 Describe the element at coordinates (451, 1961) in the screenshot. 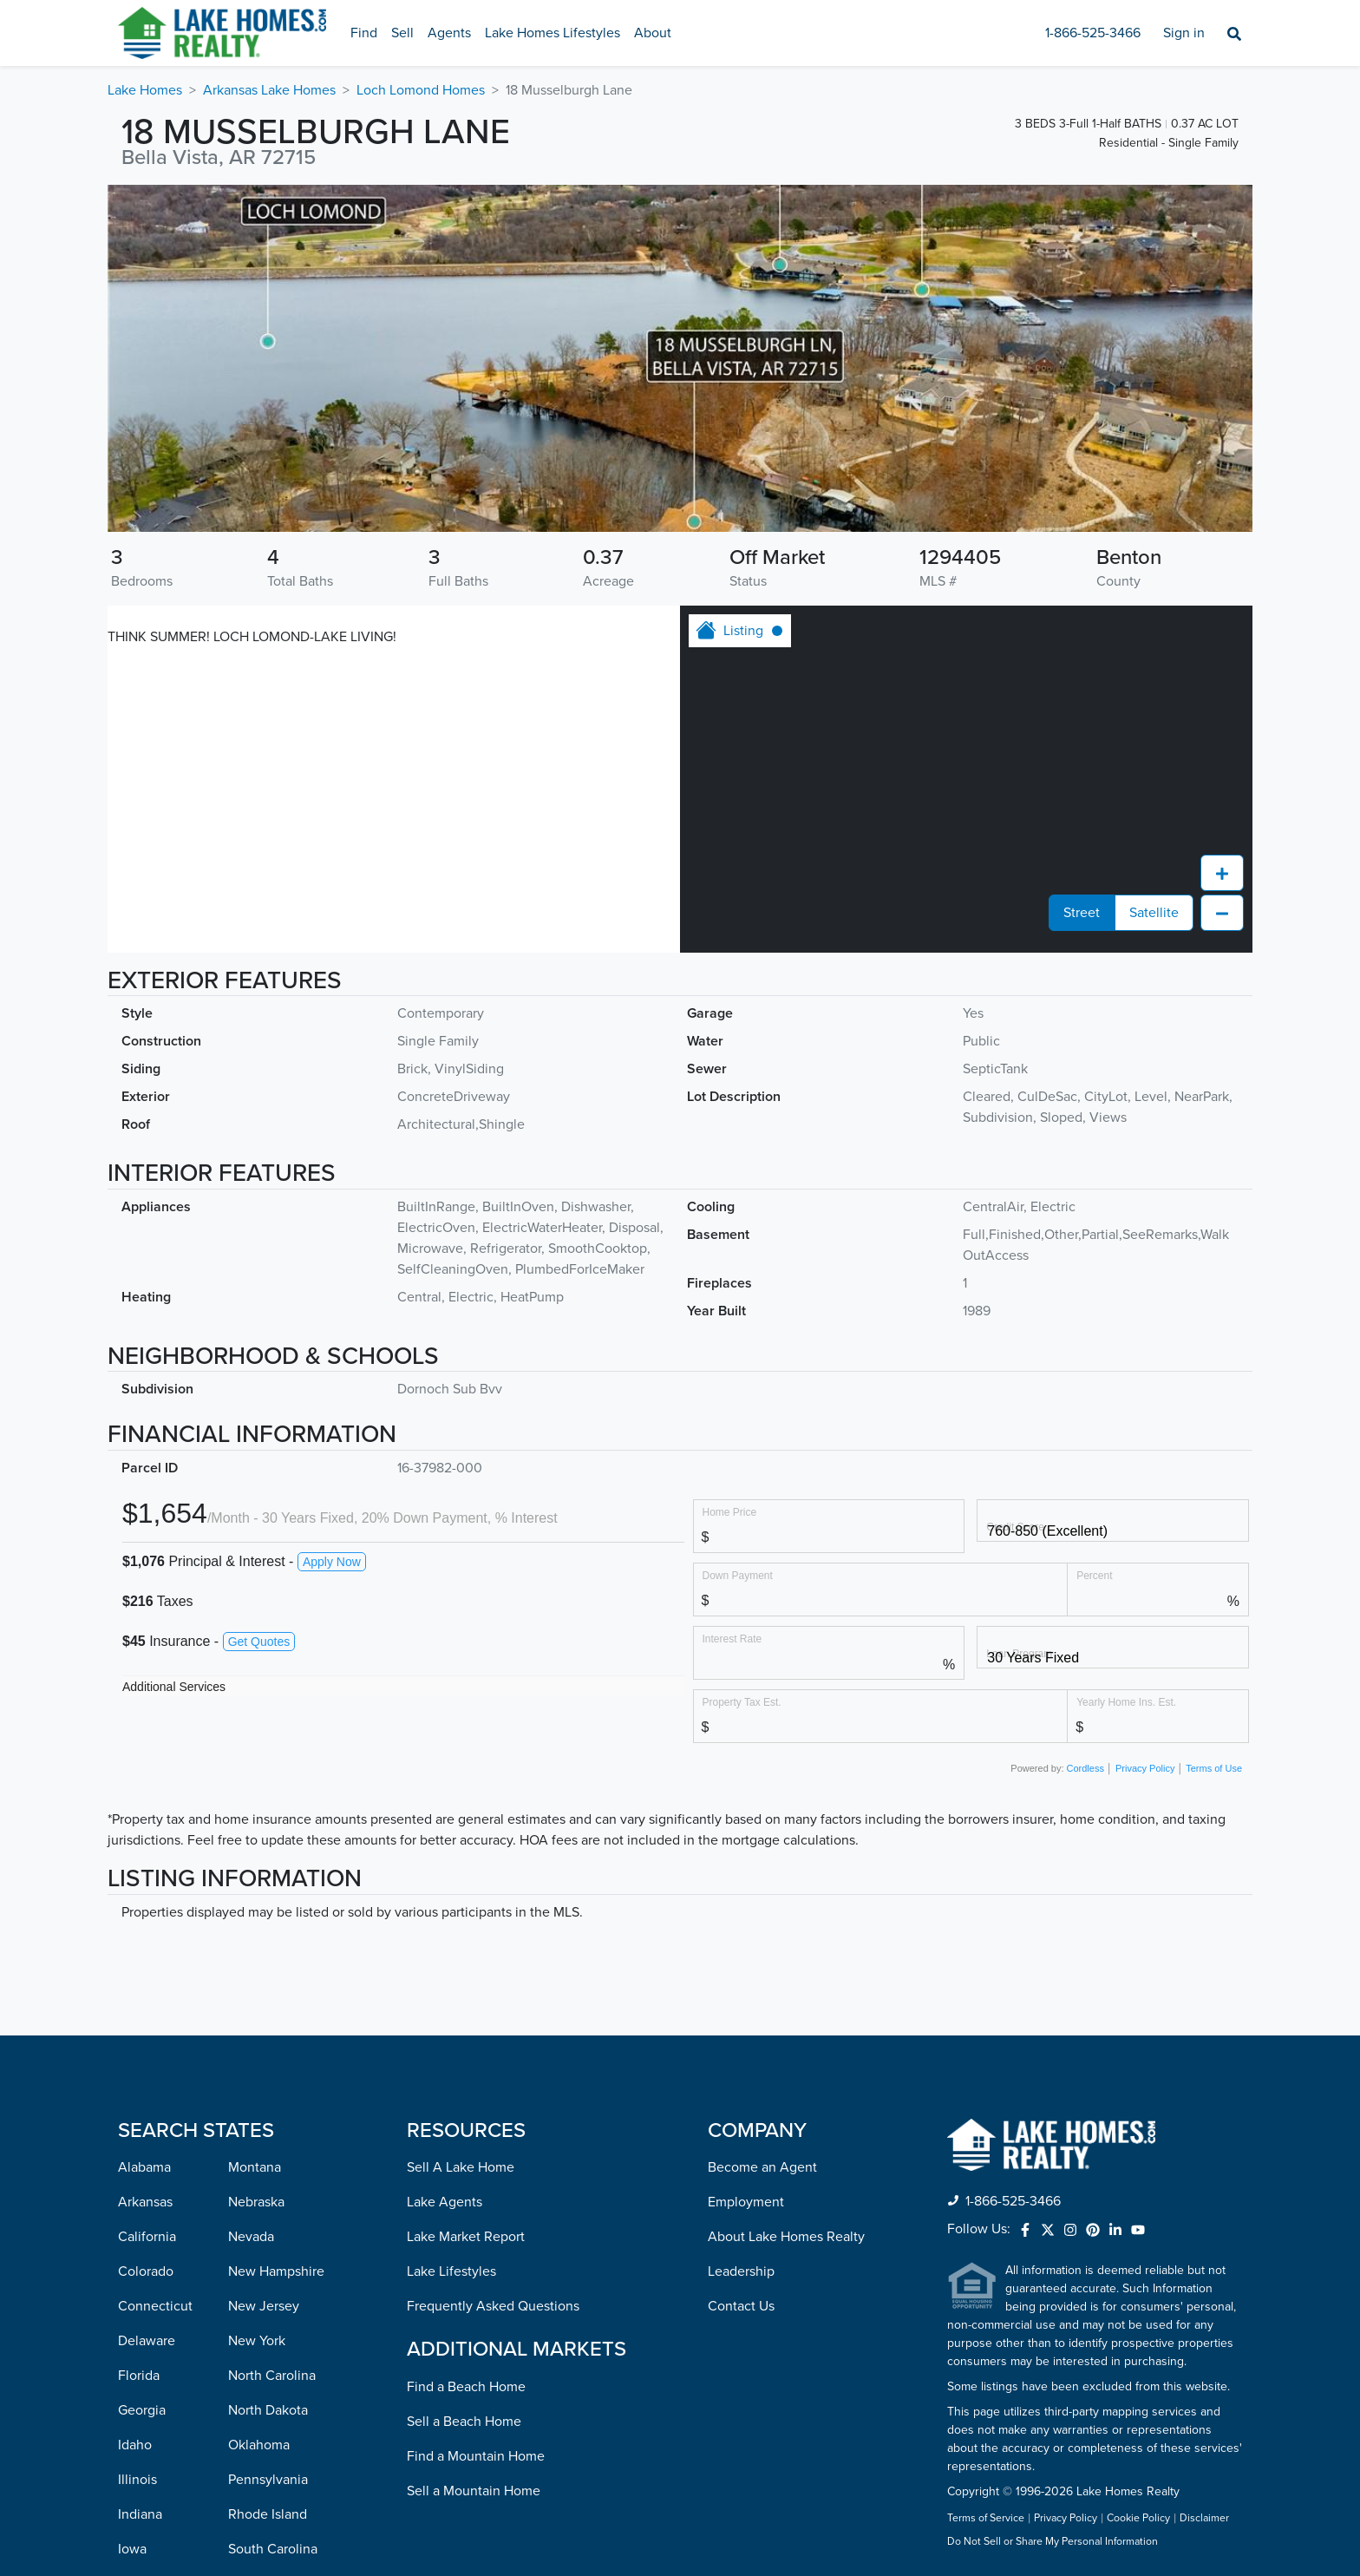

I see `Lake Lifestyles` at that location.